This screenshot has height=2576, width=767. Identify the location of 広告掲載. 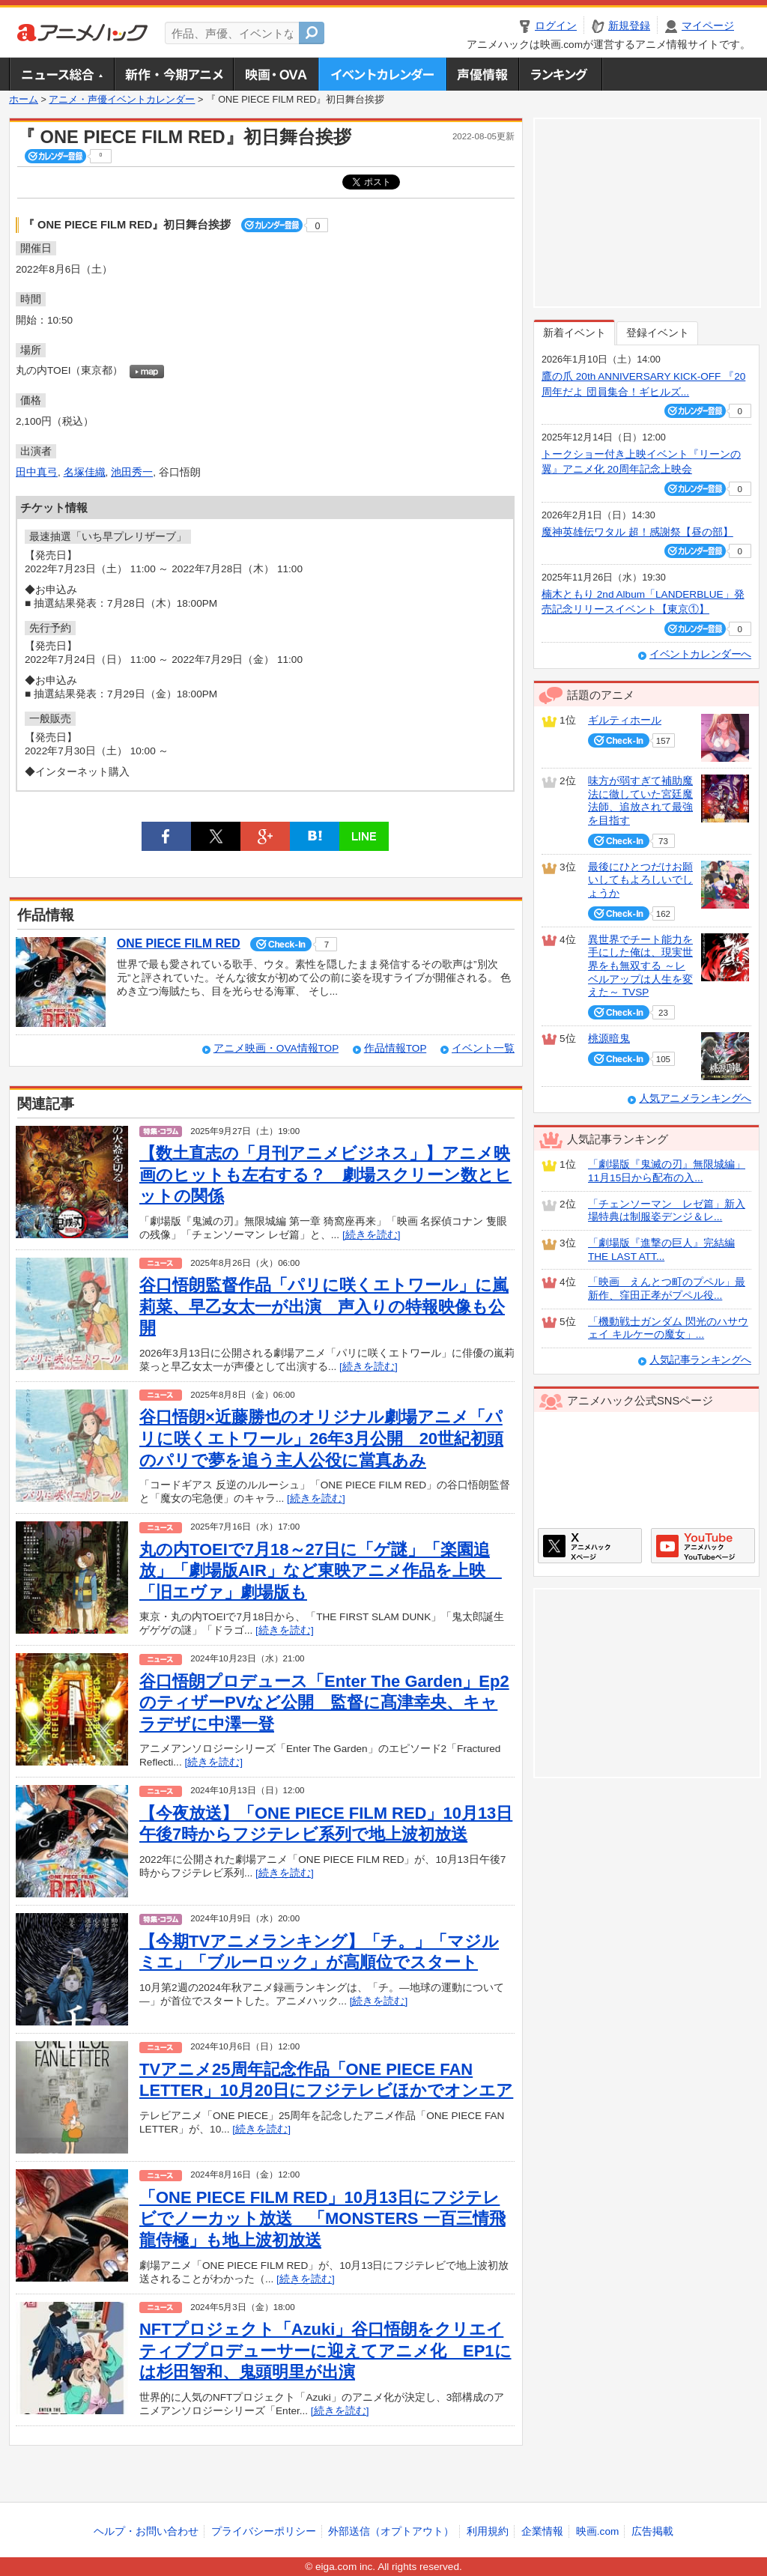
(652, 2531).